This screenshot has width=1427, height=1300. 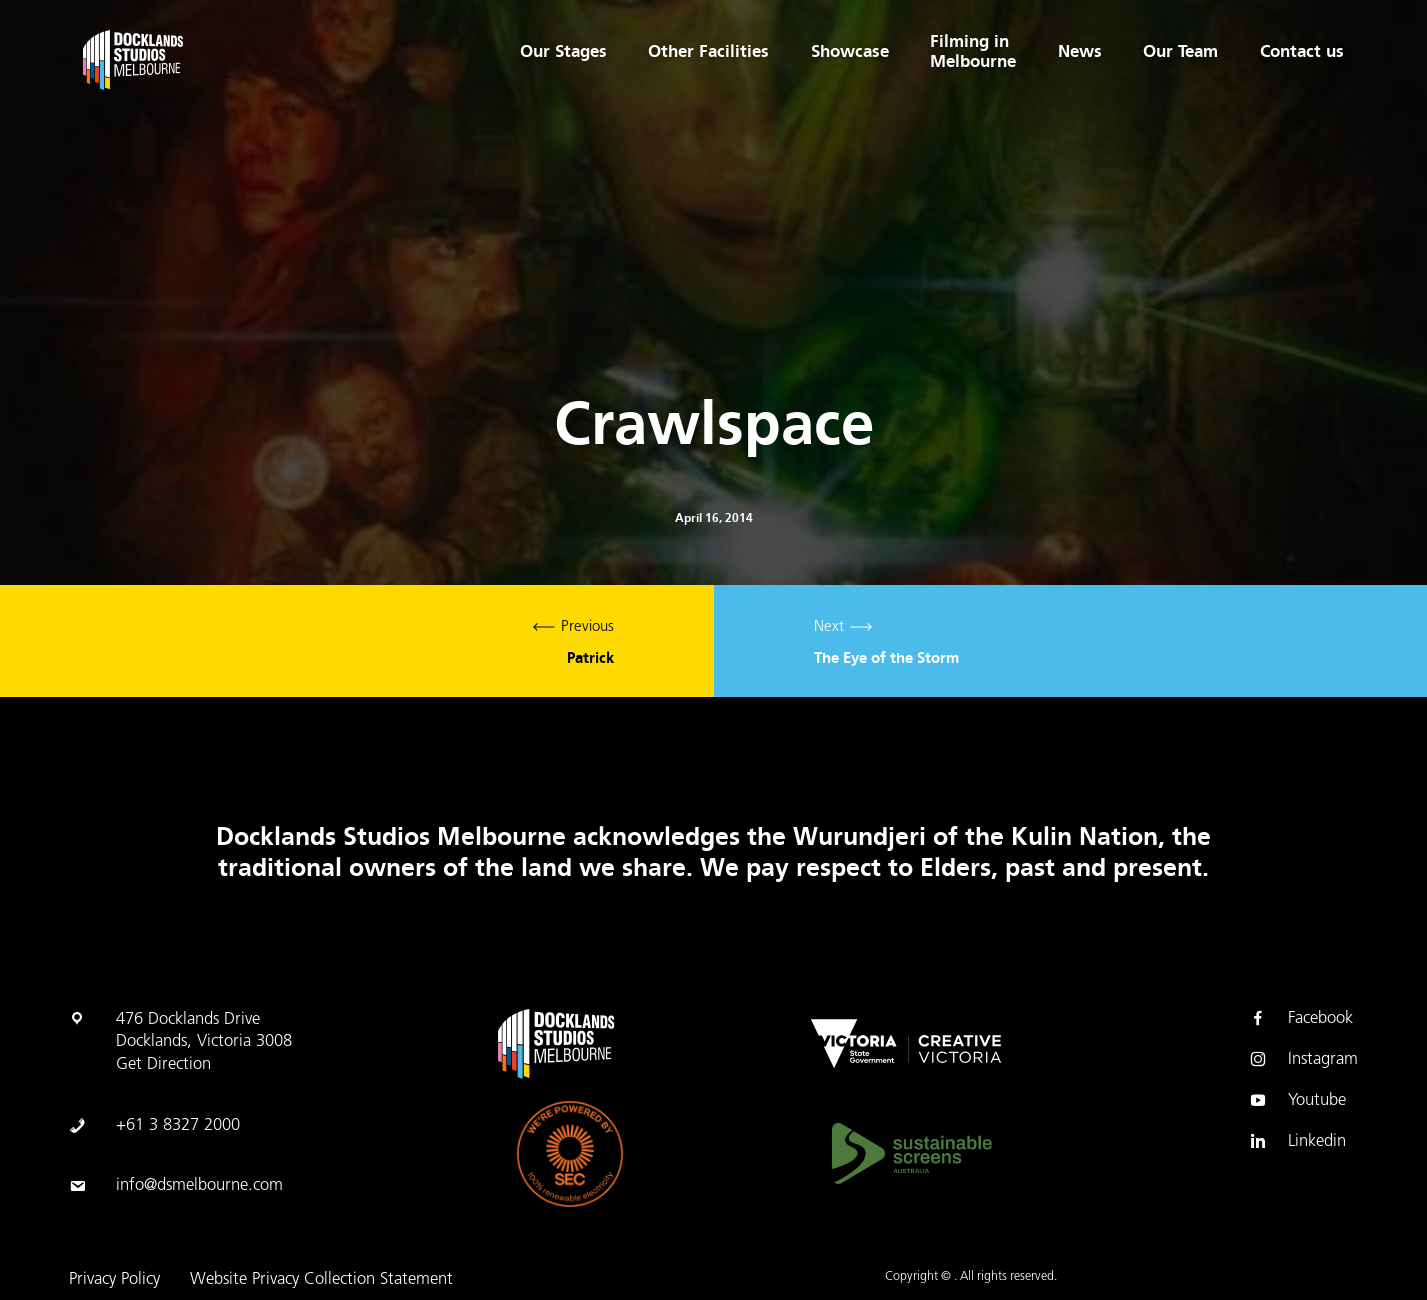 What do you see at coordinates (178, 1126) in the screenshot?
I see `+61 3 8327 2000` at bounding box center [178, 1126].